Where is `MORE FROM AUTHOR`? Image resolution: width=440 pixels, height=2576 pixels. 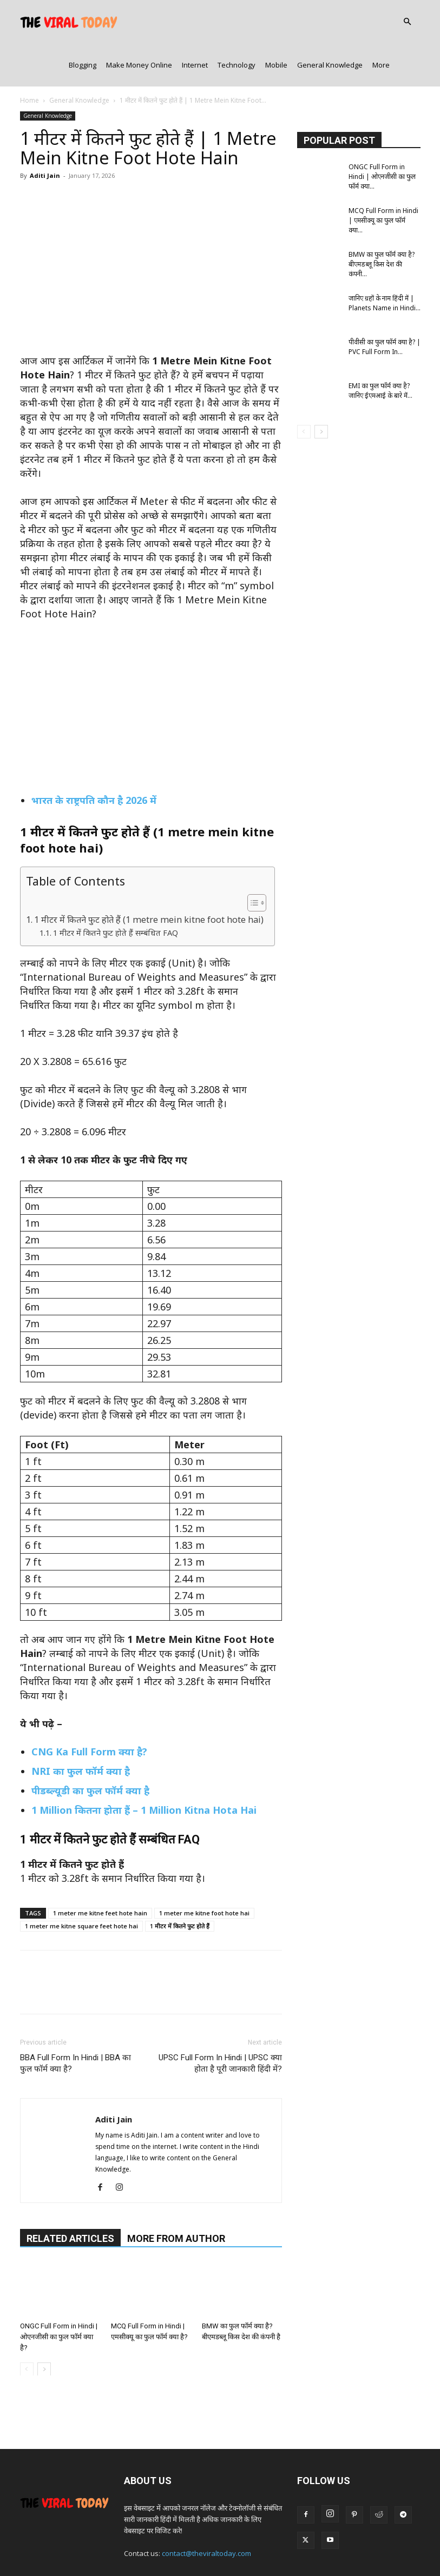
MORE FROM AUTHOR is located at coordinates (176, 2195).